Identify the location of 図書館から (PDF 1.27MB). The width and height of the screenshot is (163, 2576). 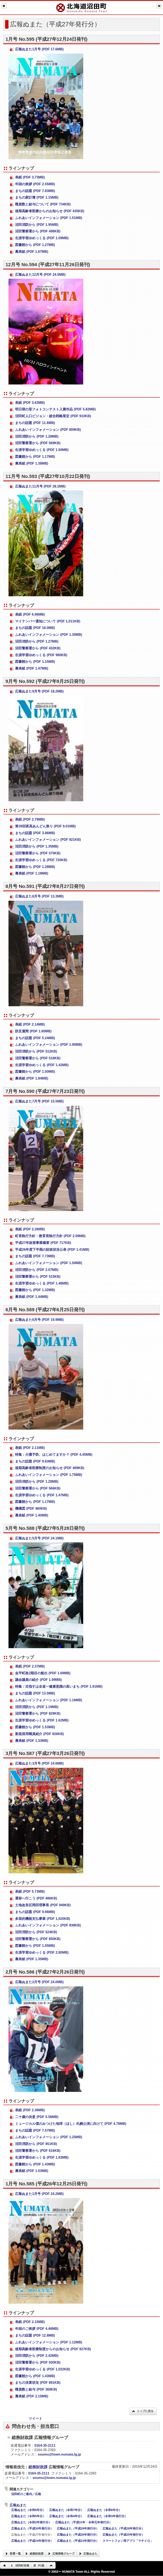
(32, 245).